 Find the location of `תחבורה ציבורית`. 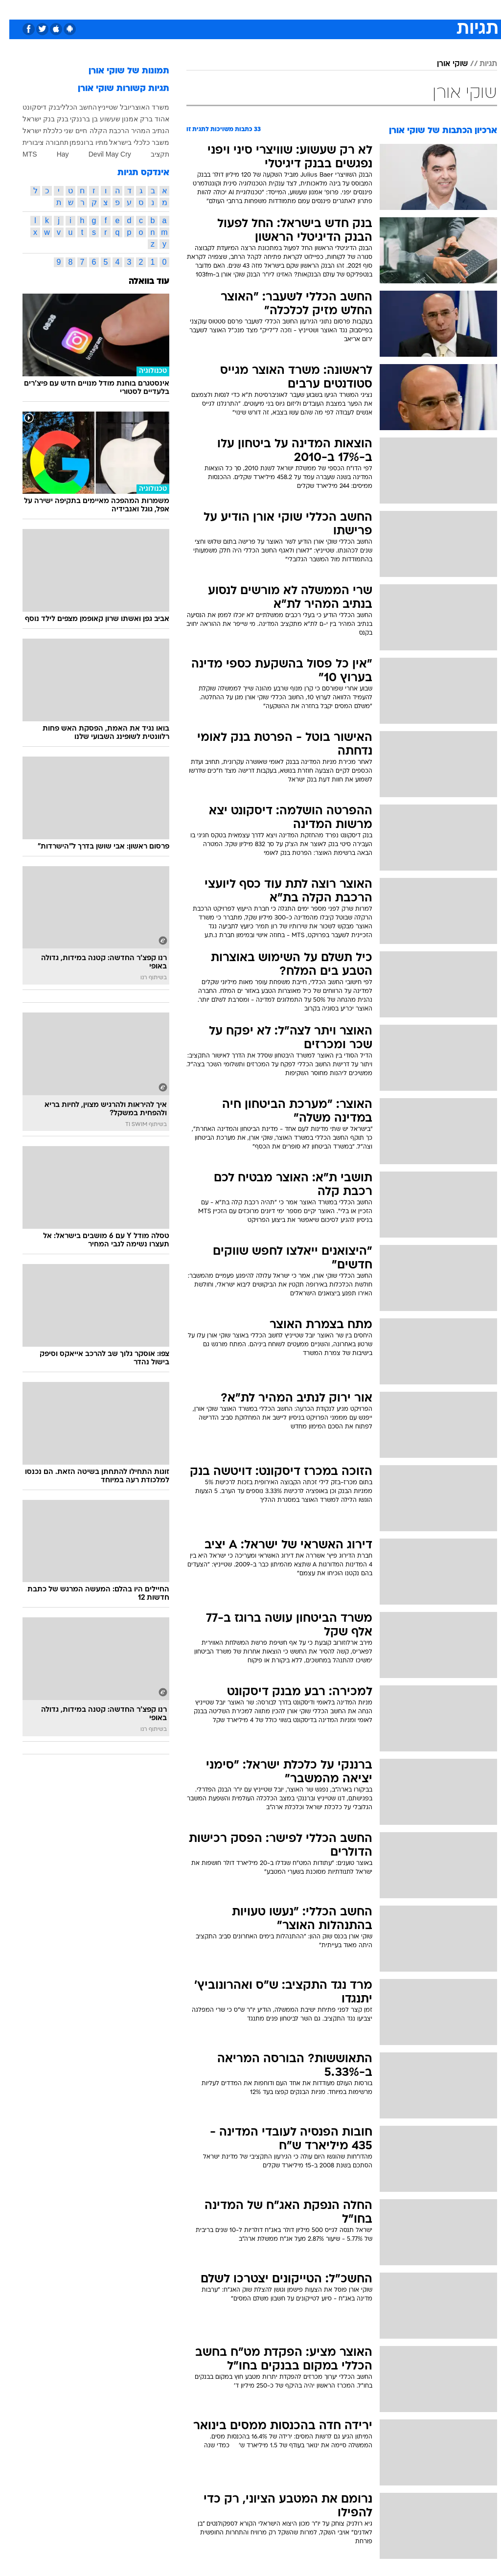

תחבורה ציבורית is located at coordinates (36, 142).